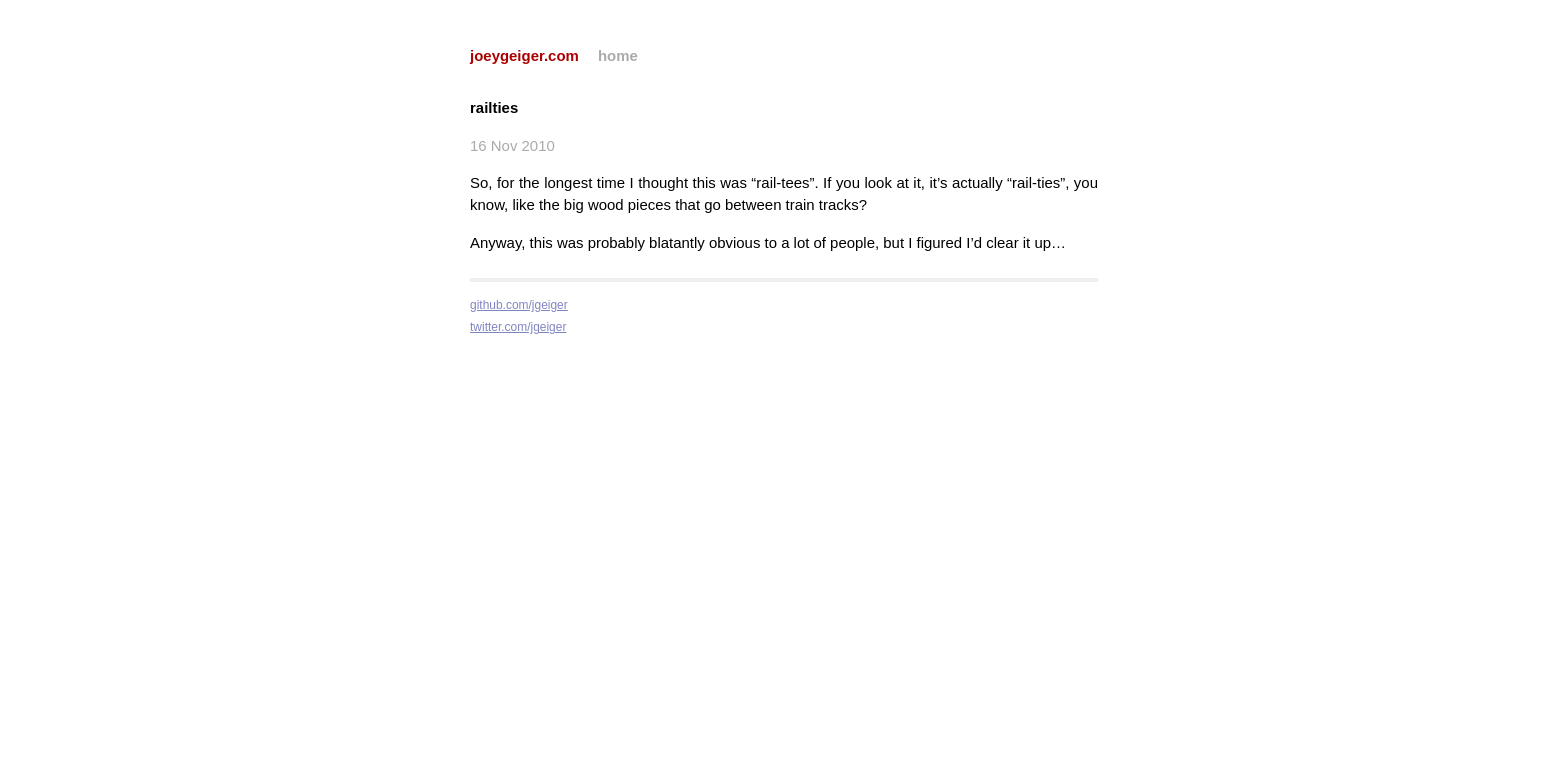  Describe the element at coordinates (518, 327) in the screenshot. I see `twitter.com/jgeiger` at that location.